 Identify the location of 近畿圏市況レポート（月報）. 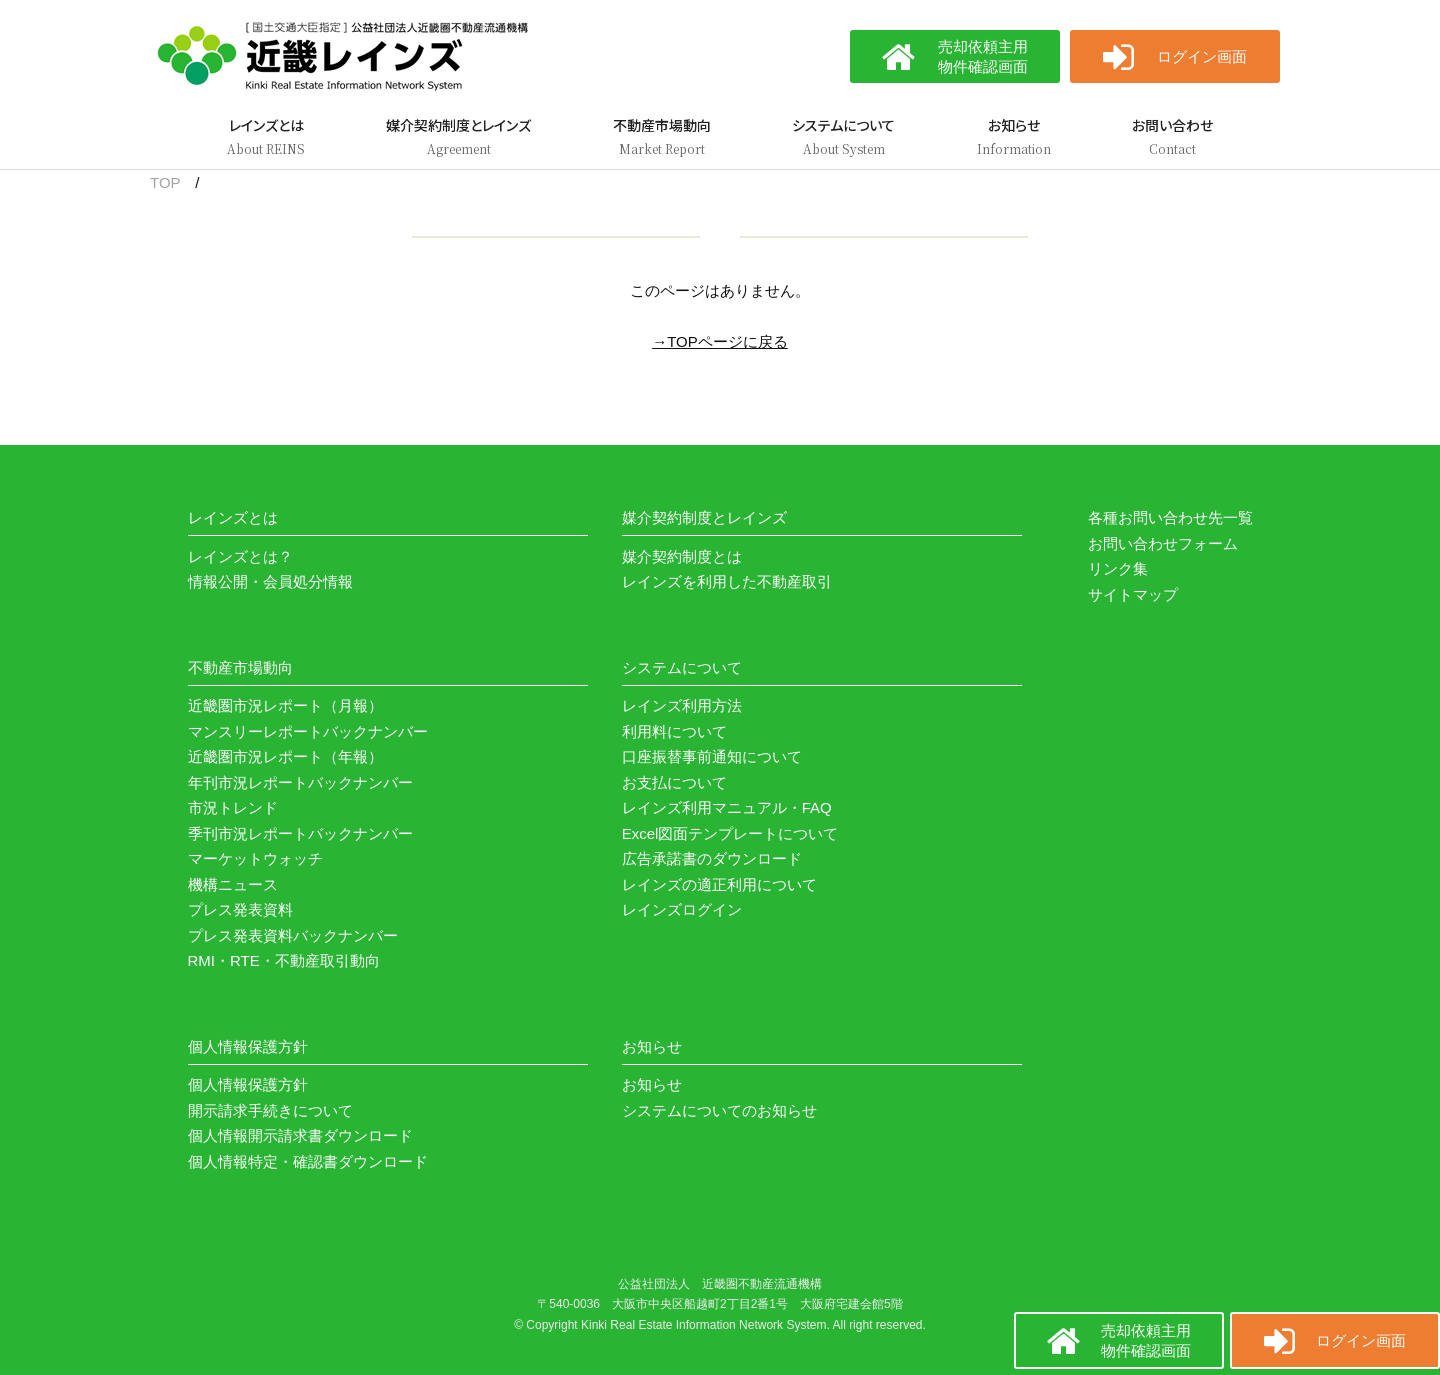
(285, 705).